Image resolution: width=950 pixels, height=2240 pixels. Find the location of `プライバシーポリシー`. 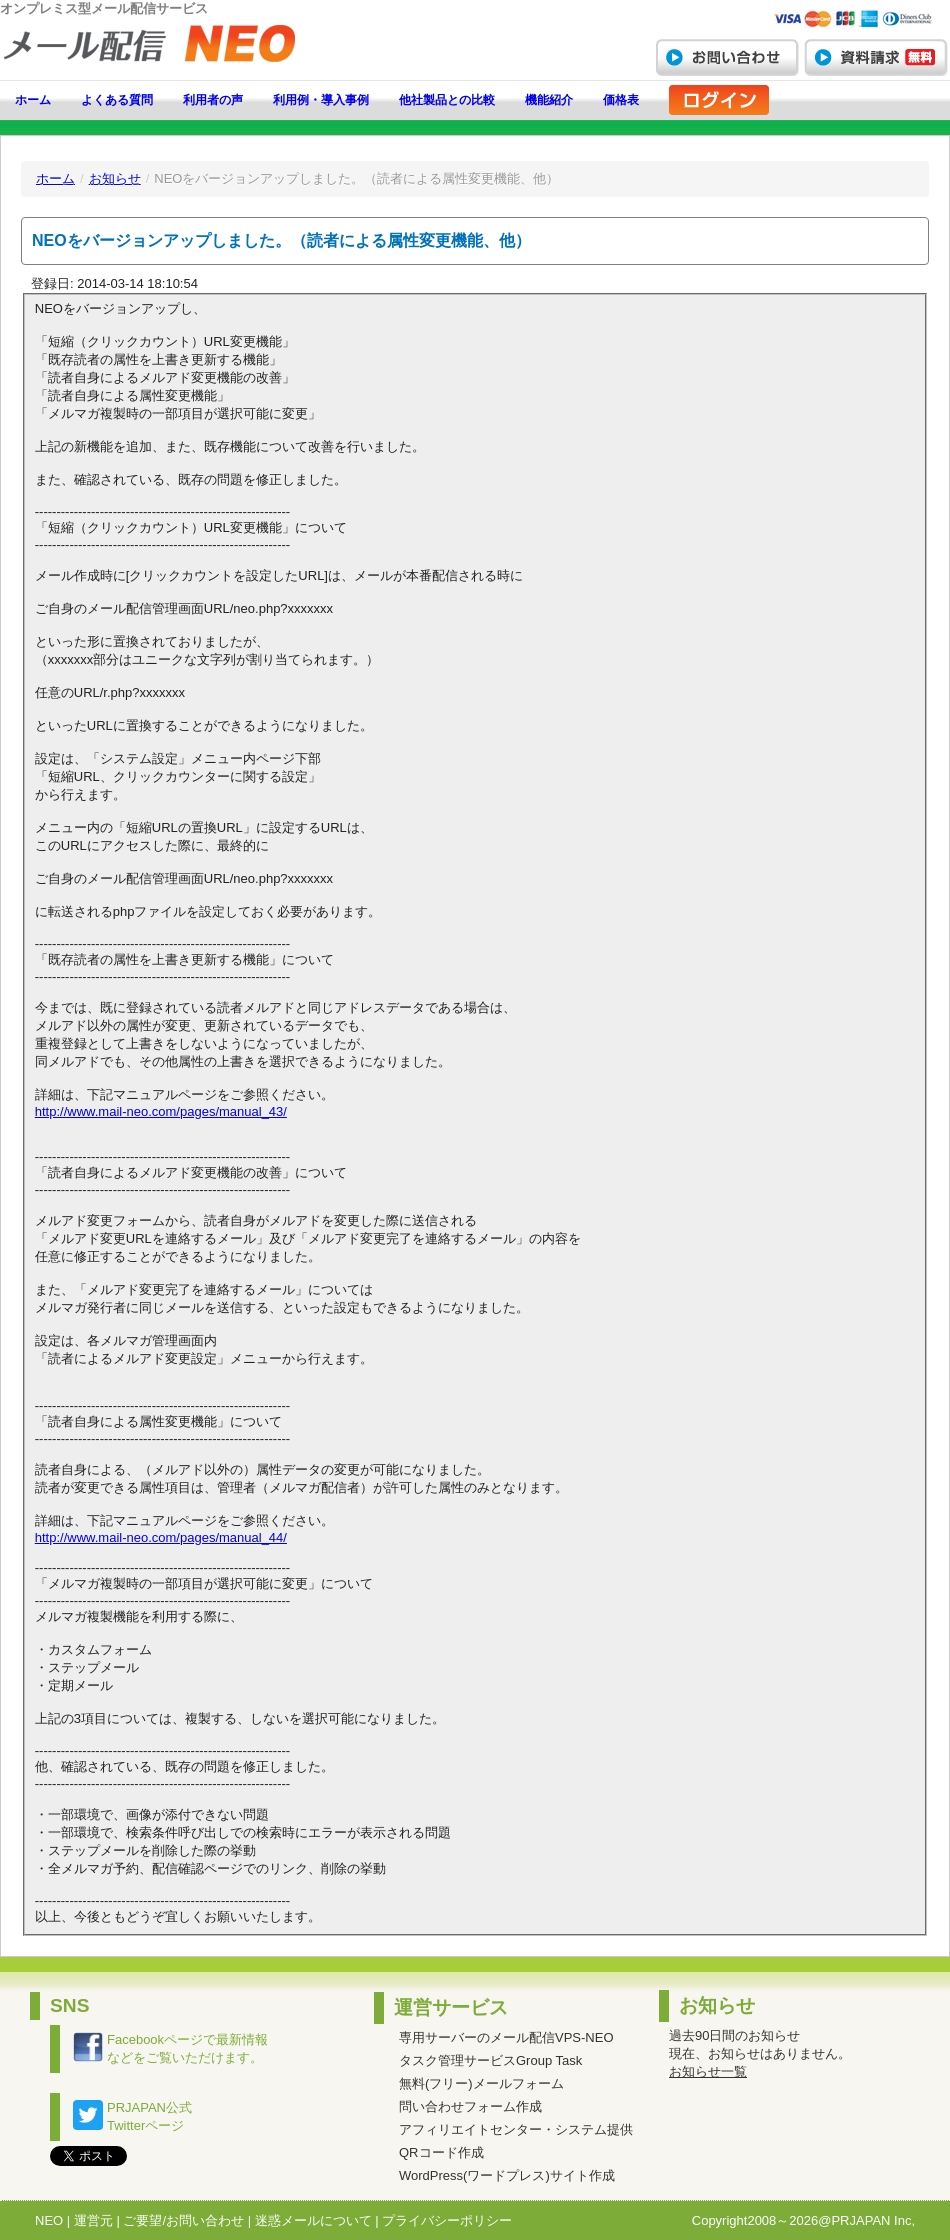

プライバシーポリシー is located at coordinates (447, 2220).